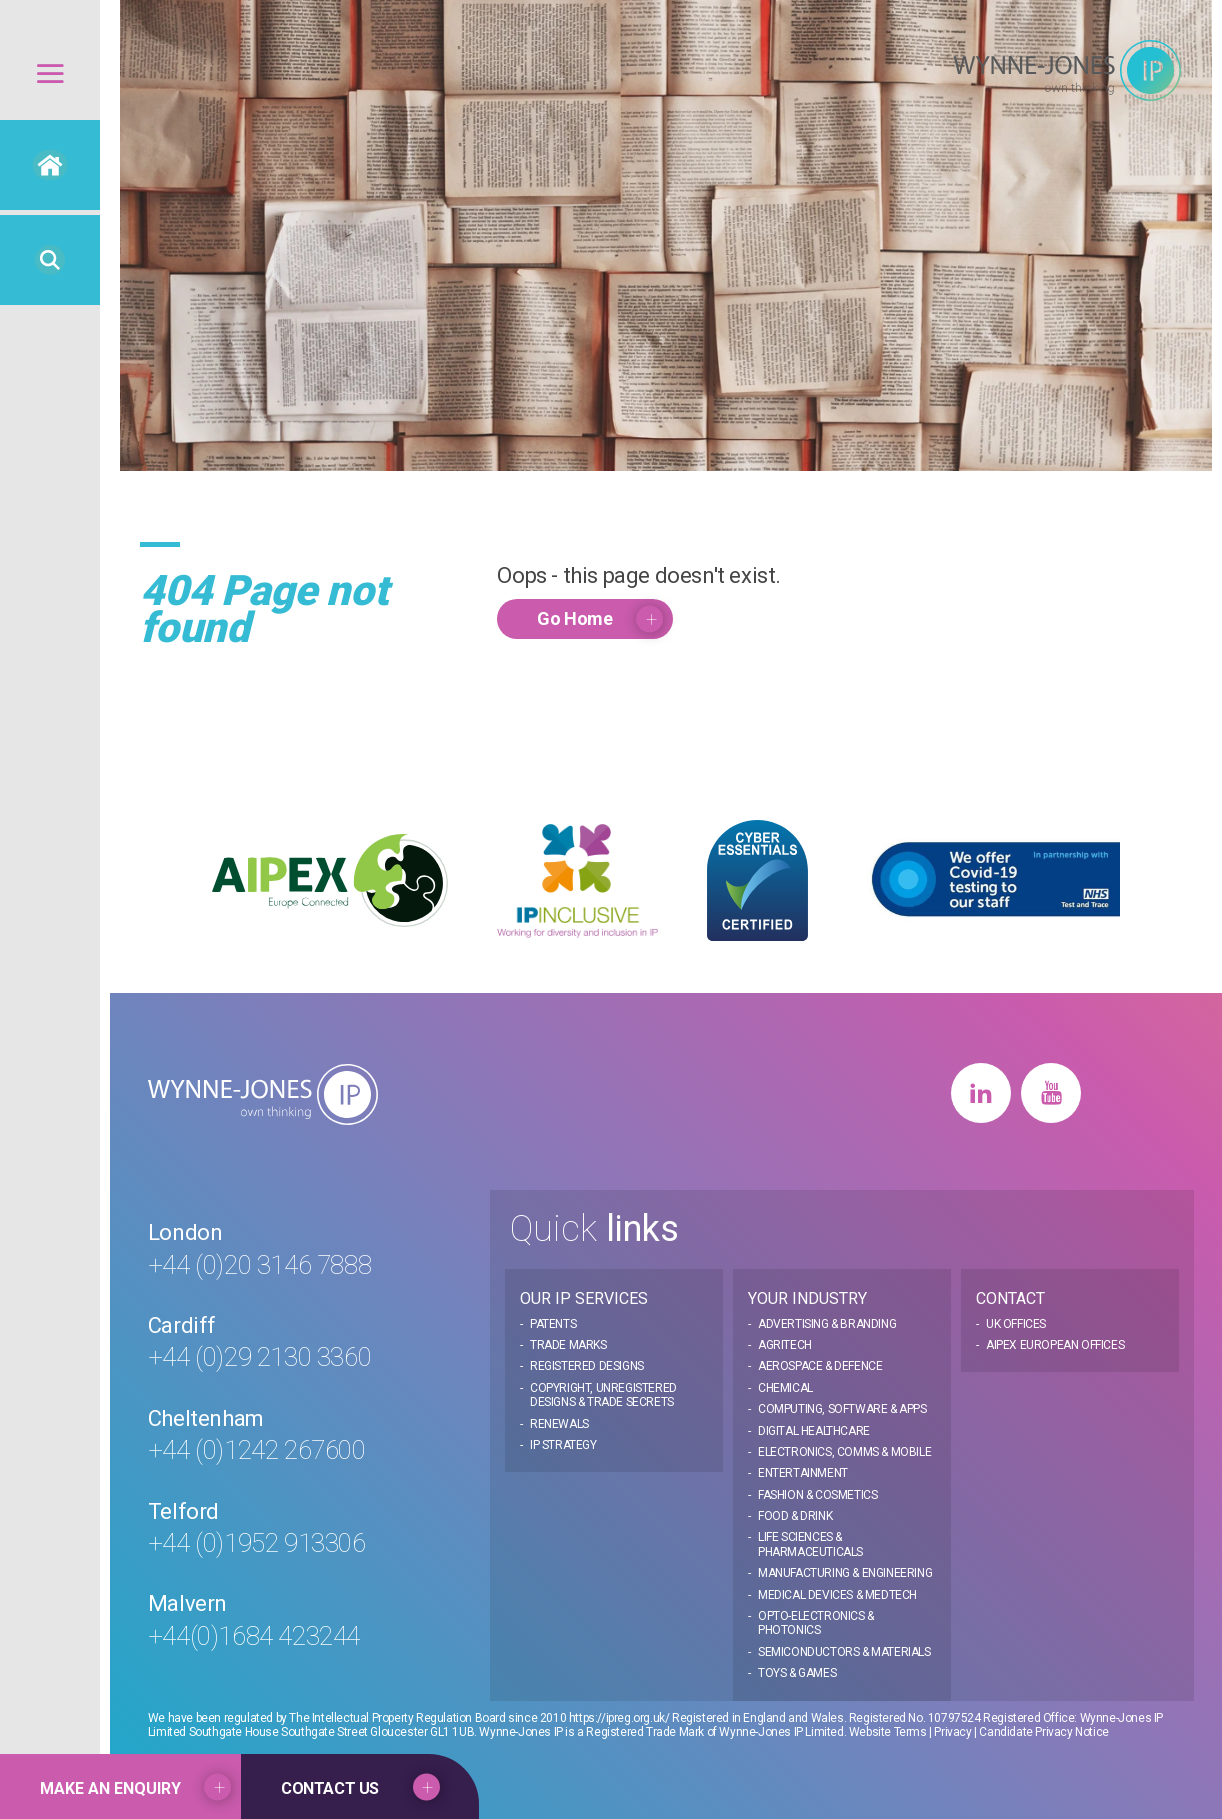 This screenshot has height=1819, width=1222. What do you see at coordinates (257, 1543) in the screenshot?
I see `+44 (0)1952 913306` at bounding box center [257, 1543].